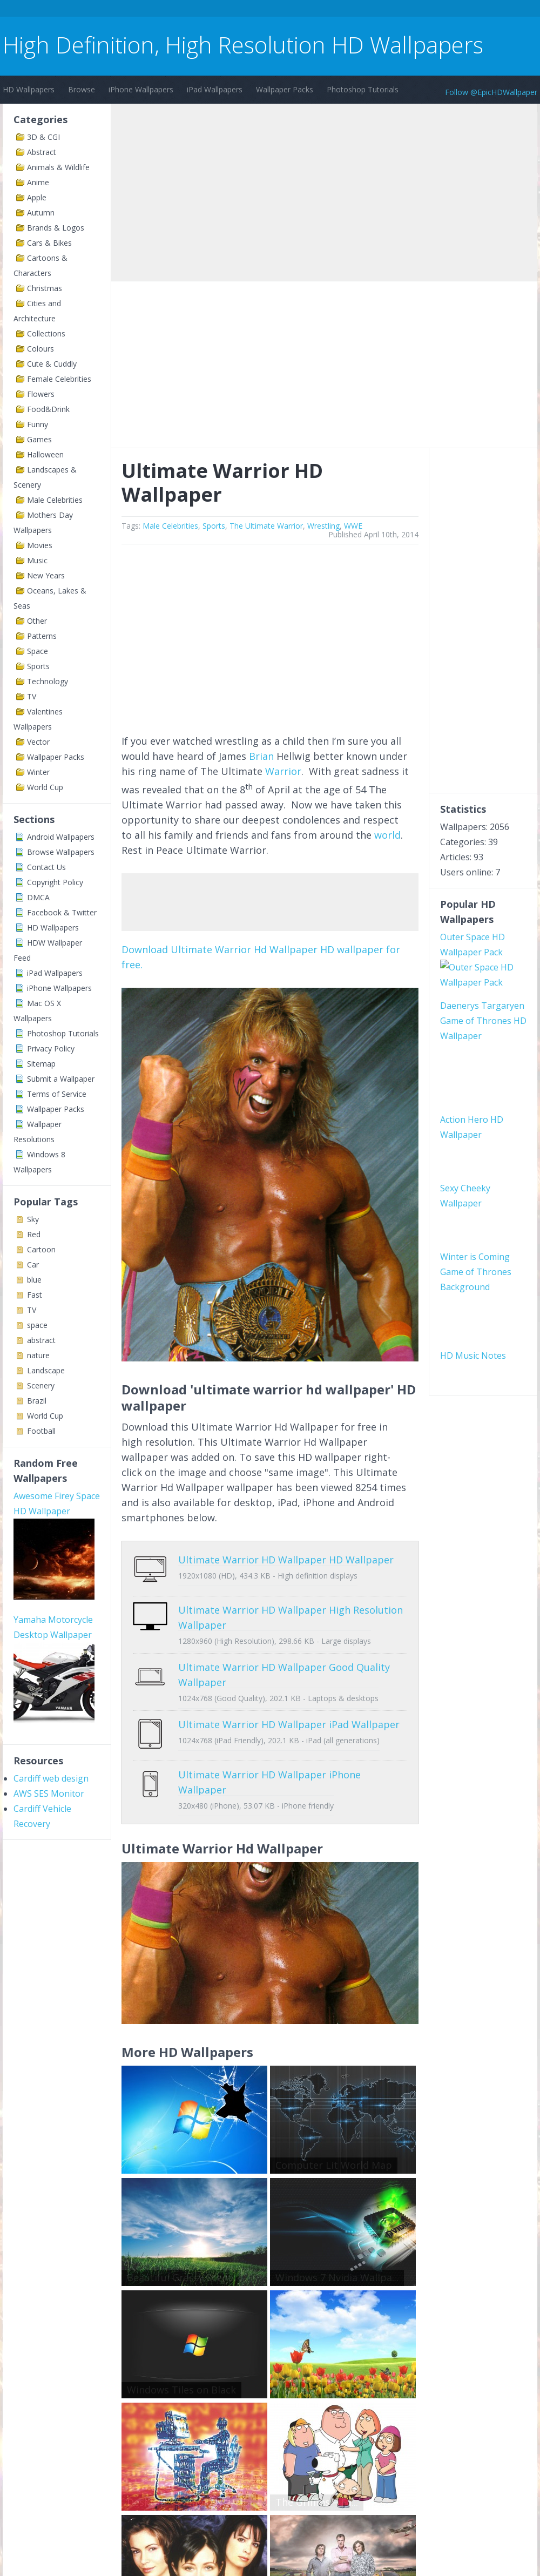  Describe the element at coordinates (51, 1778) in the screenshot. I see `Cardiff web design` at that location.